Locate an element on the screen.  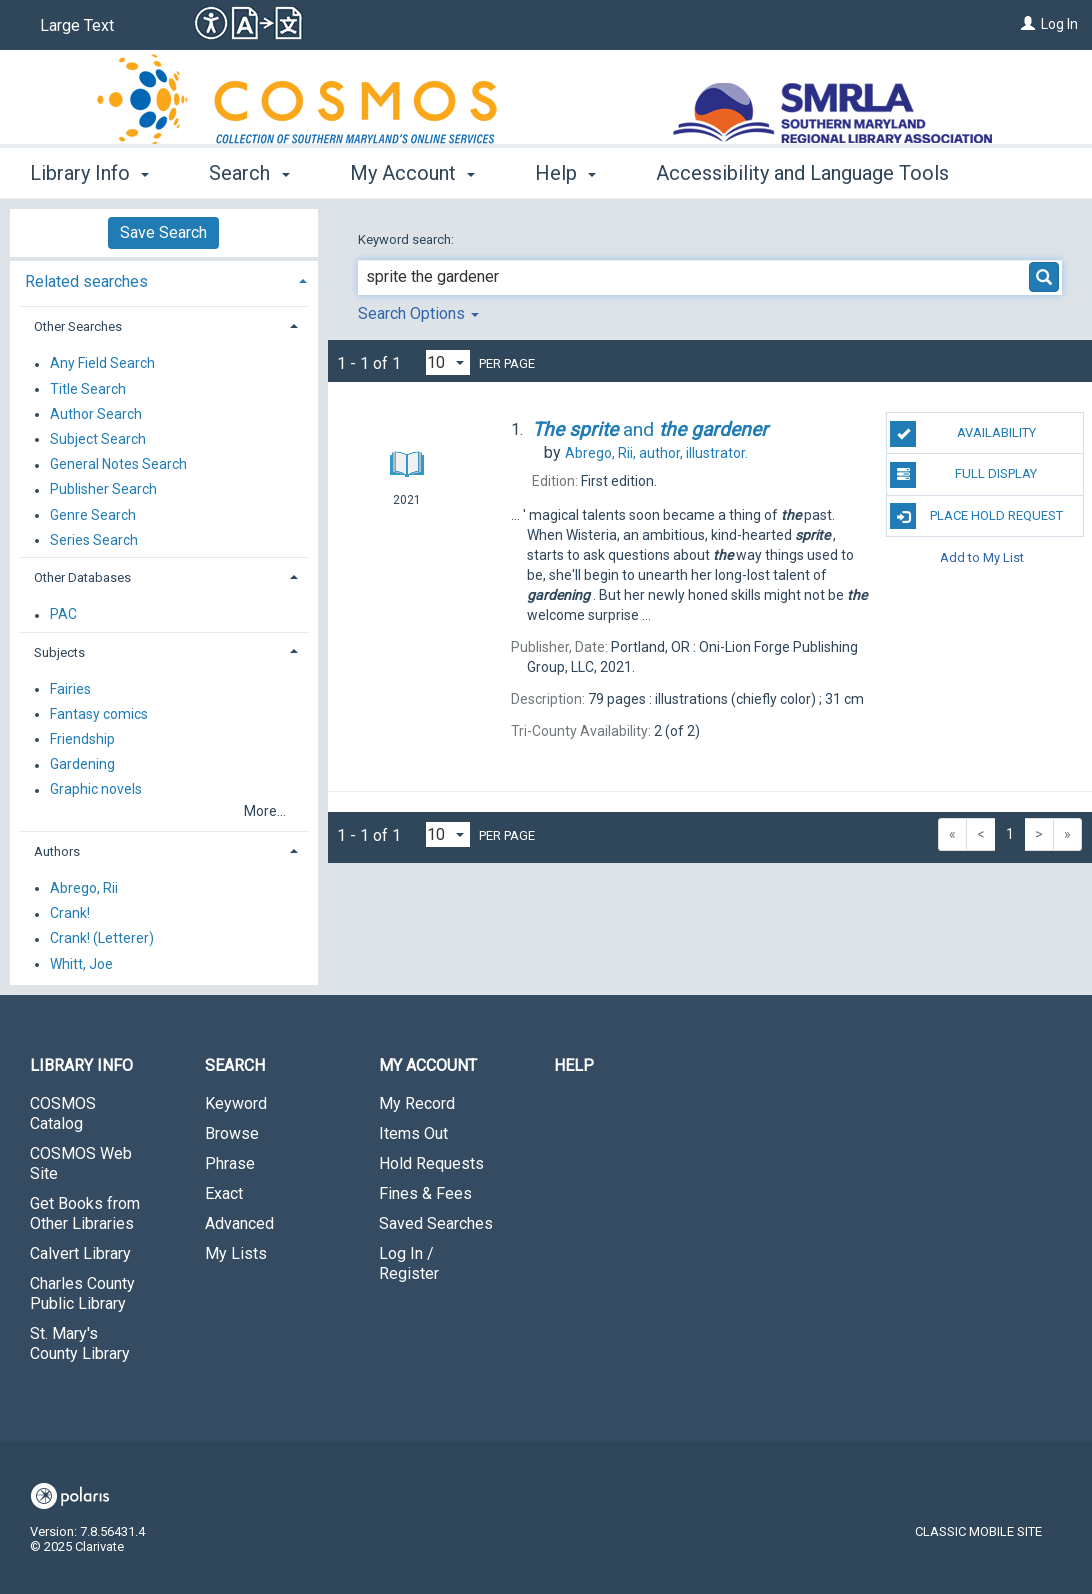
Publisher Search is located at coordinates (103, 490).